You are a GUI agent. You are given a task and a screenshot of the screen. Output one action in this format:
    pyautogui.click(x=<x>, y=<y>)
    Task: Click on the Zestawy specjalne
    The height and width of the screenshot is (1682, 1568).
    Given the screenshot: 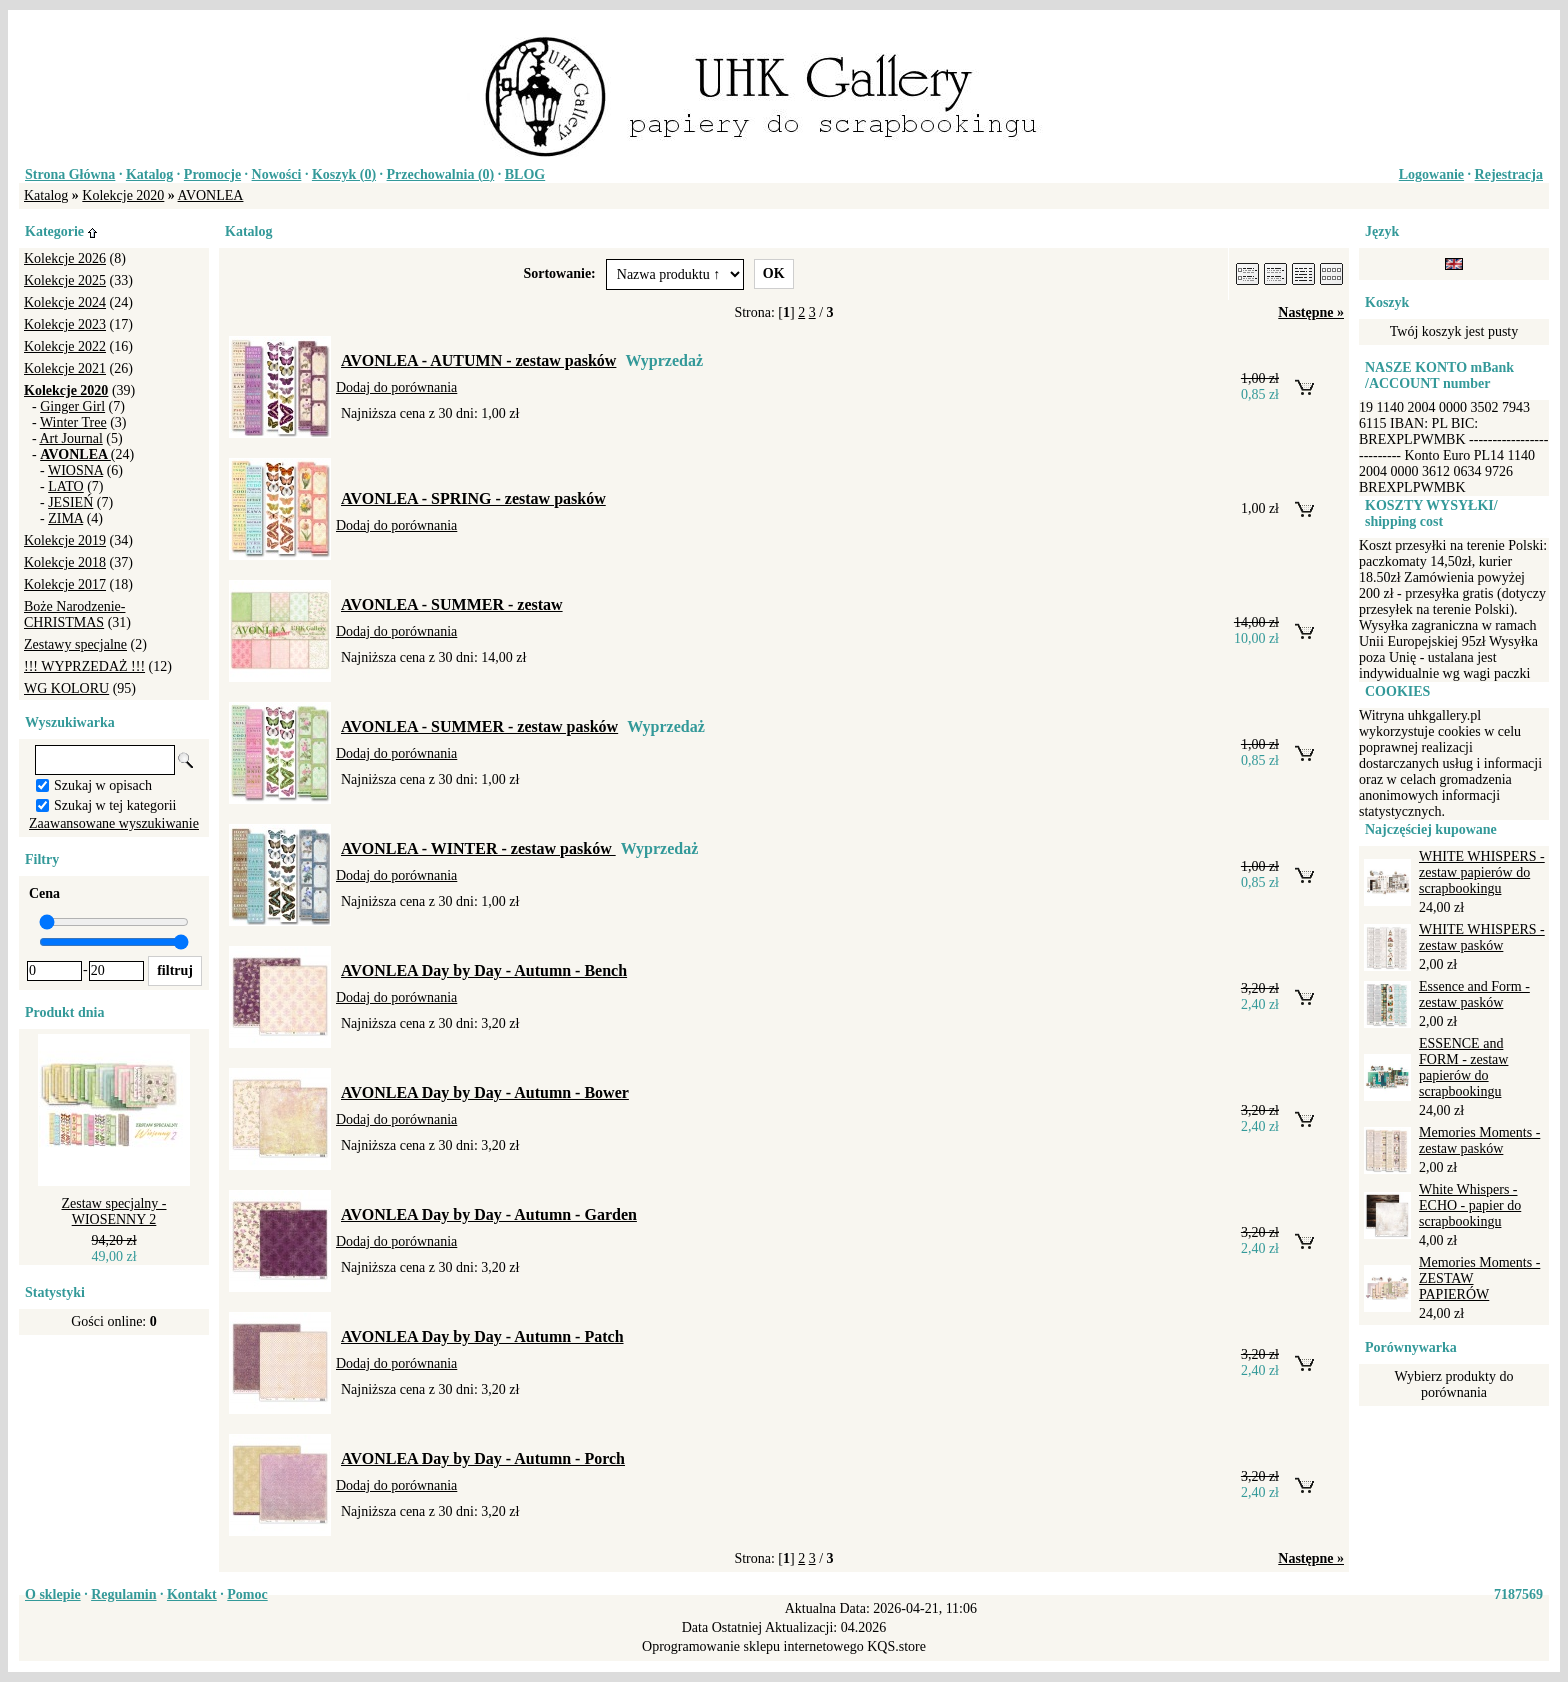 What is the action you would take?
    pyautogui.click(x=75, y=644)
    